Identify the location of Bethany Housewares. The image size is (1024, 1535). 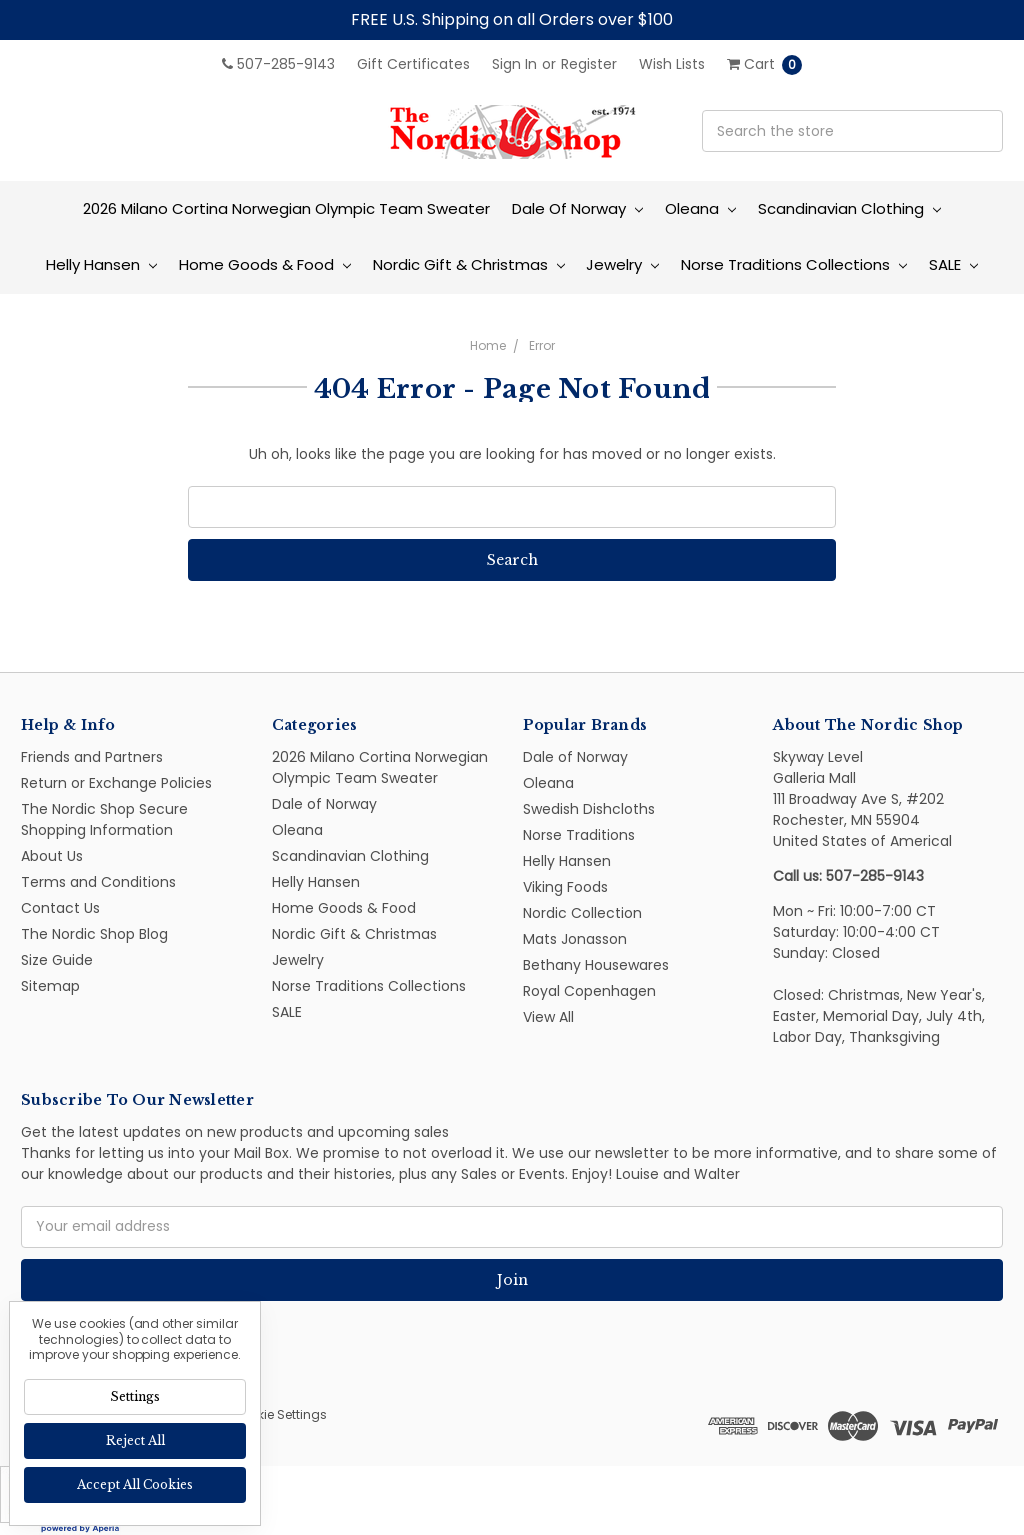
(596, 965).